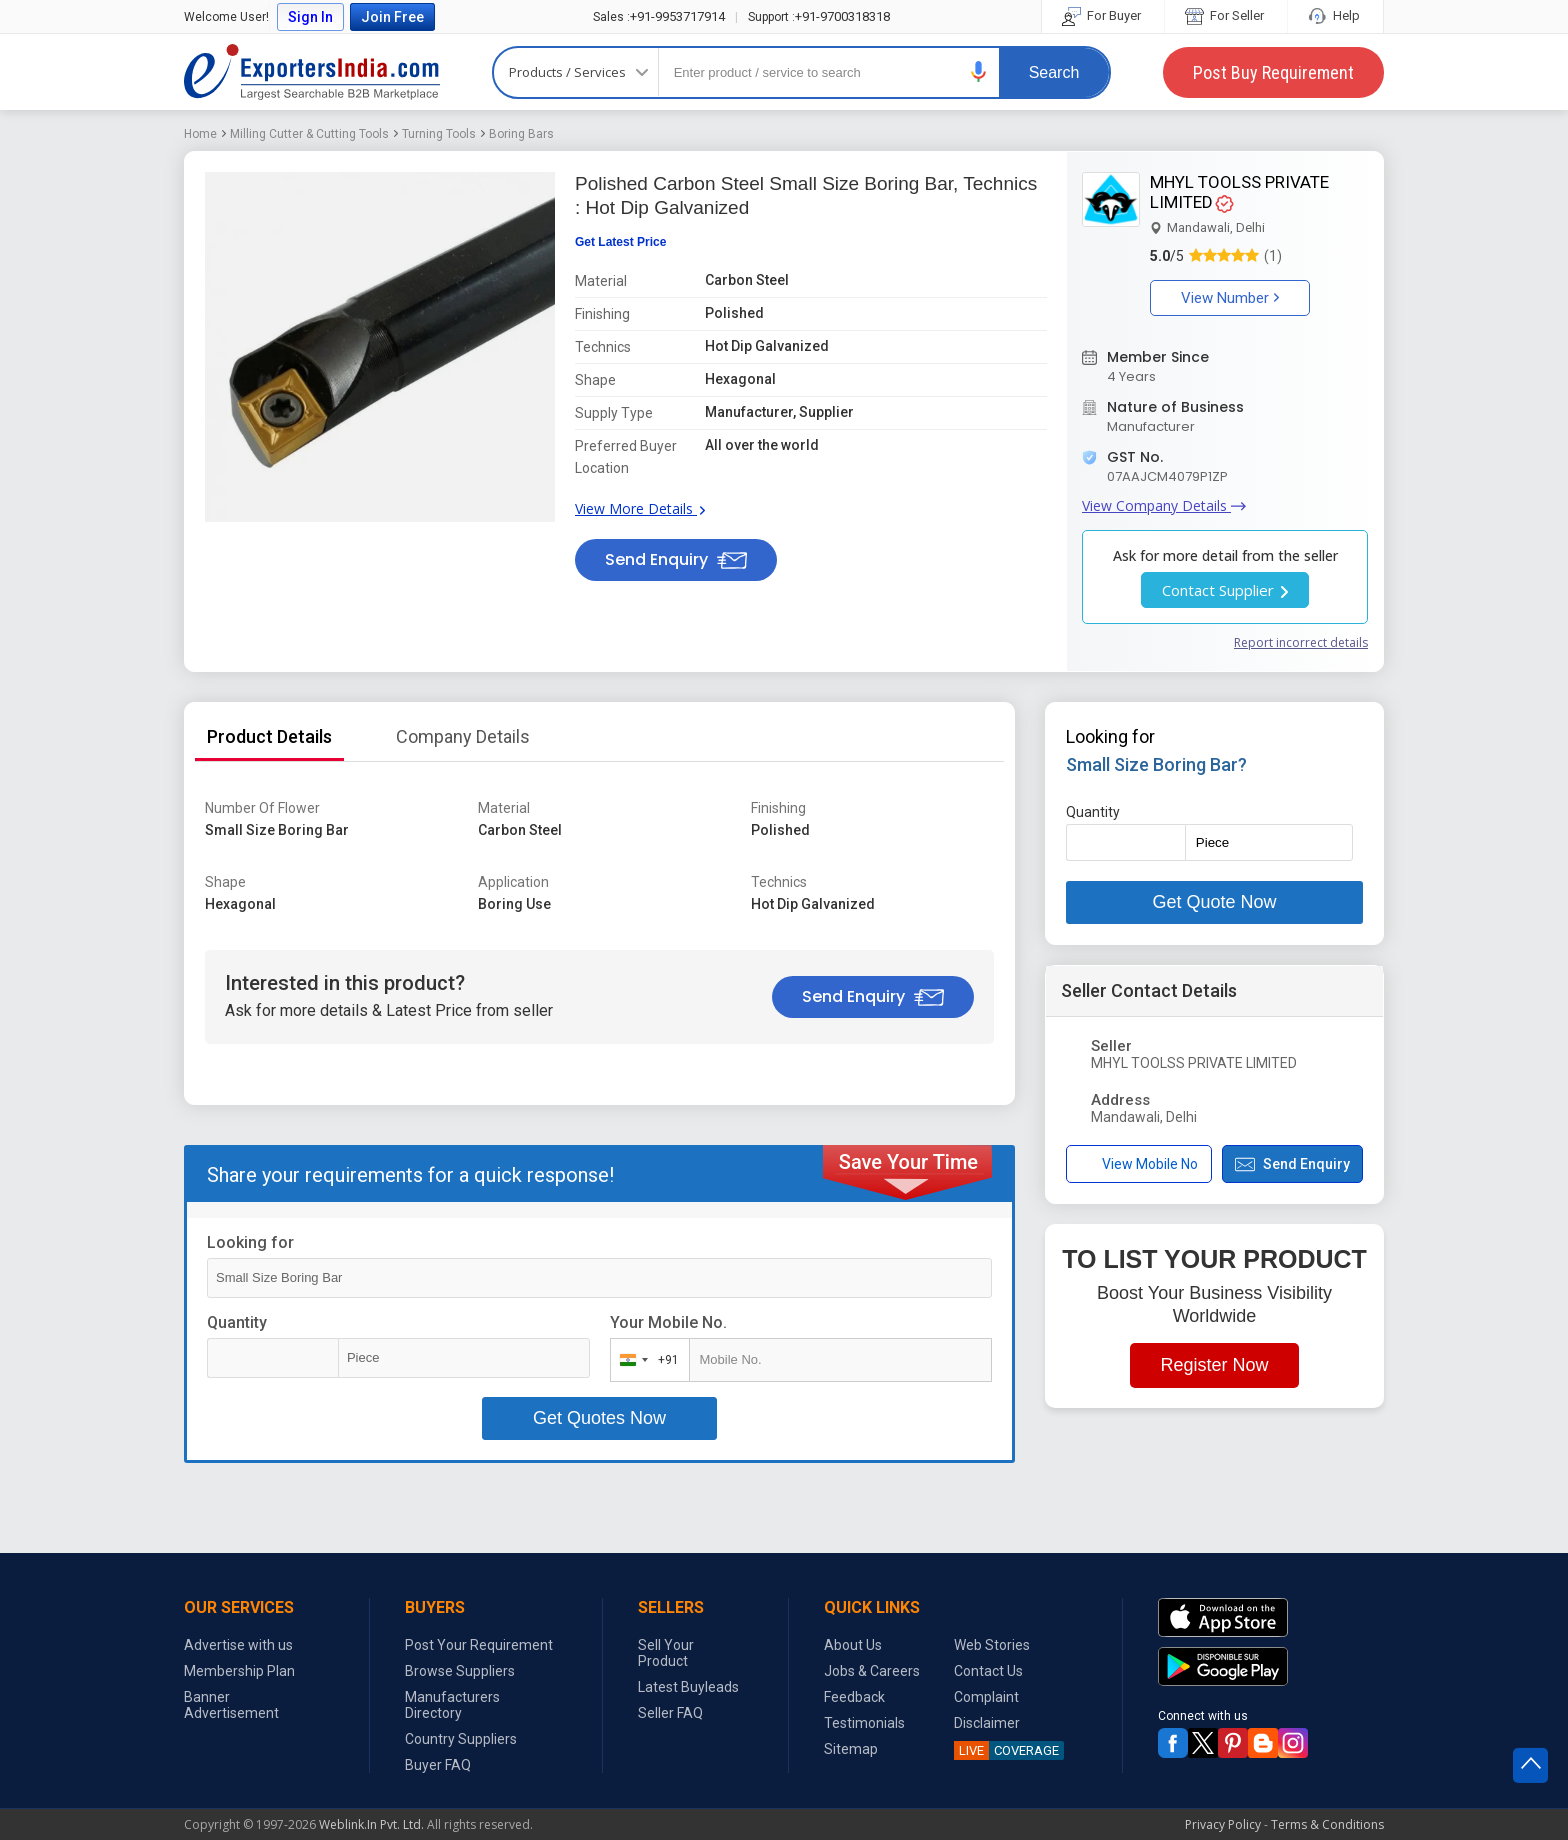  Describe the element at coordinates (851, 1749) in the screenshot. I see `Sitemap` at that location.